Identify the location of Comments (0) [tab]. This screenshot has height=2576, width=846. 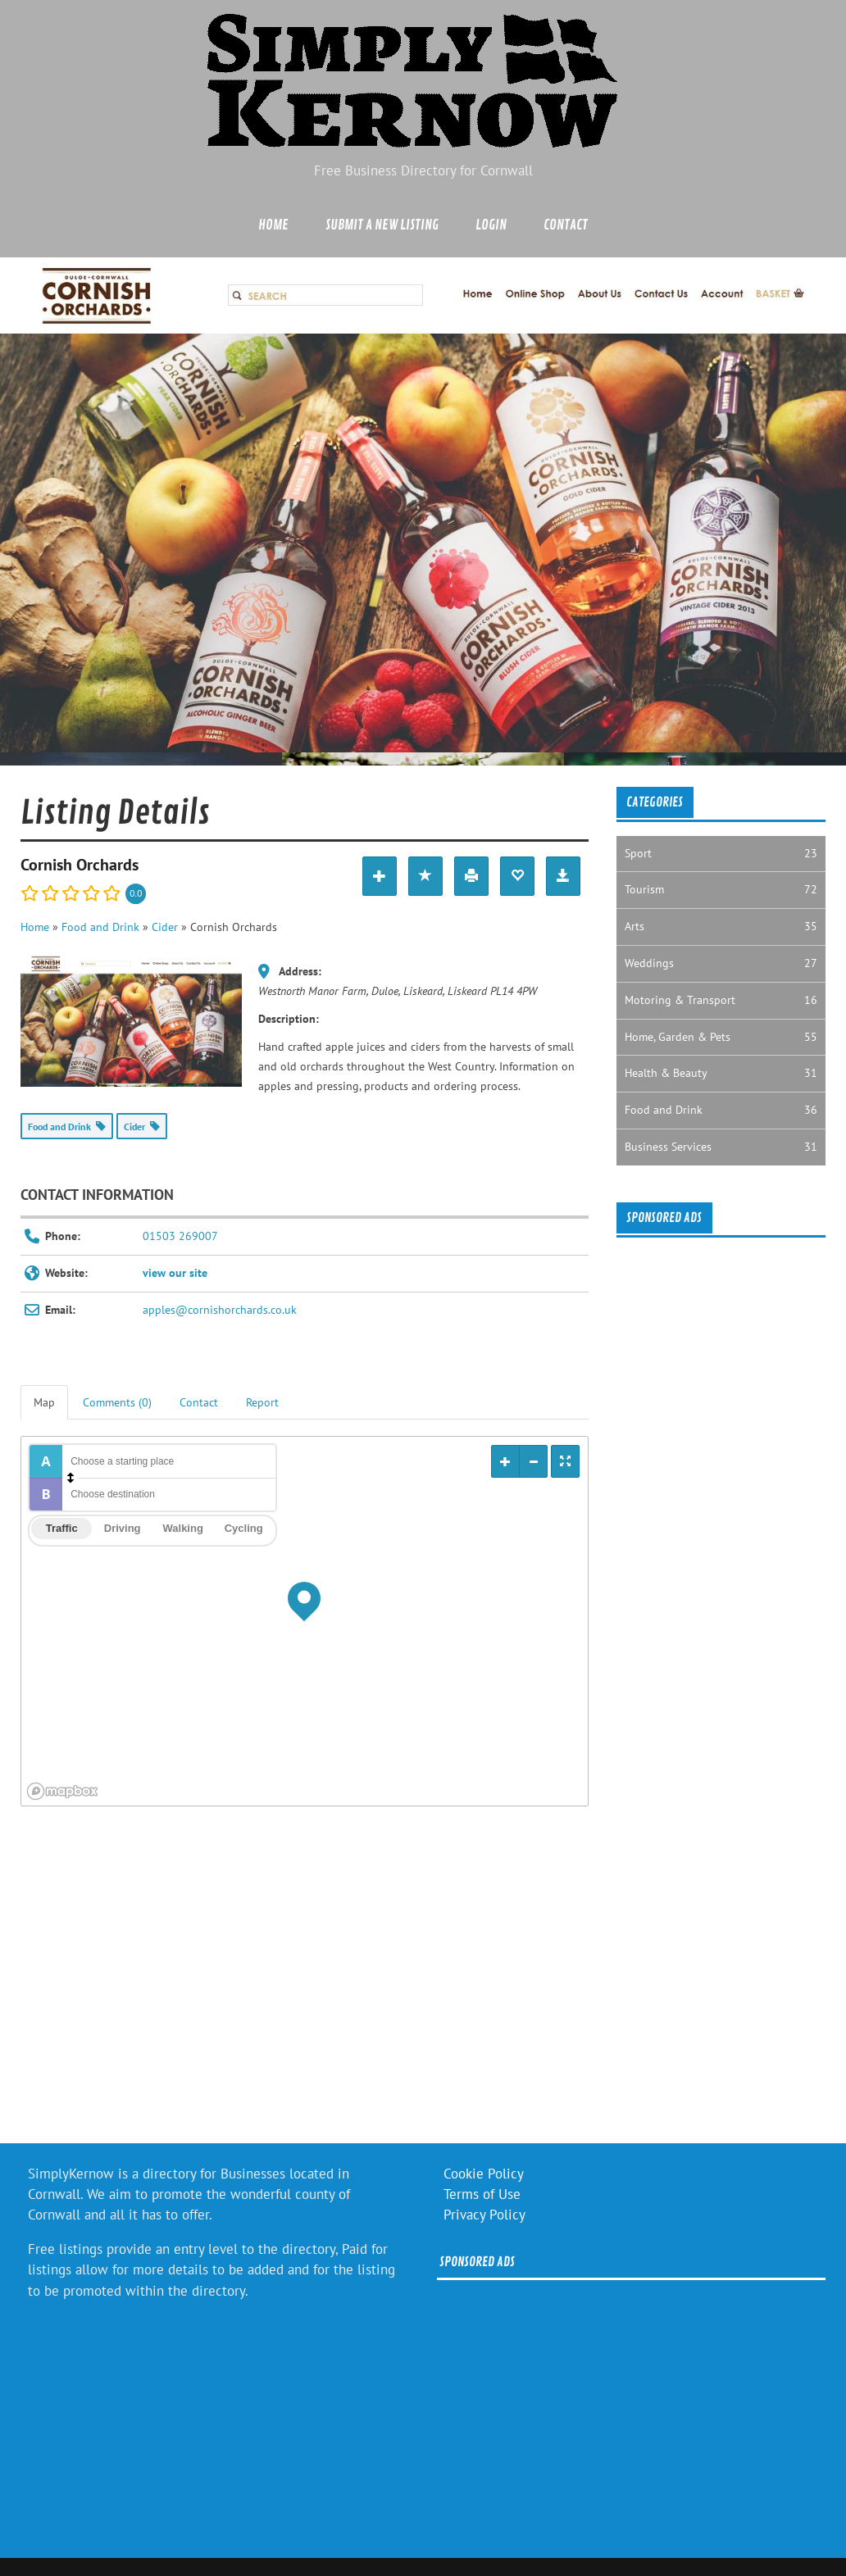
(117, 1402).